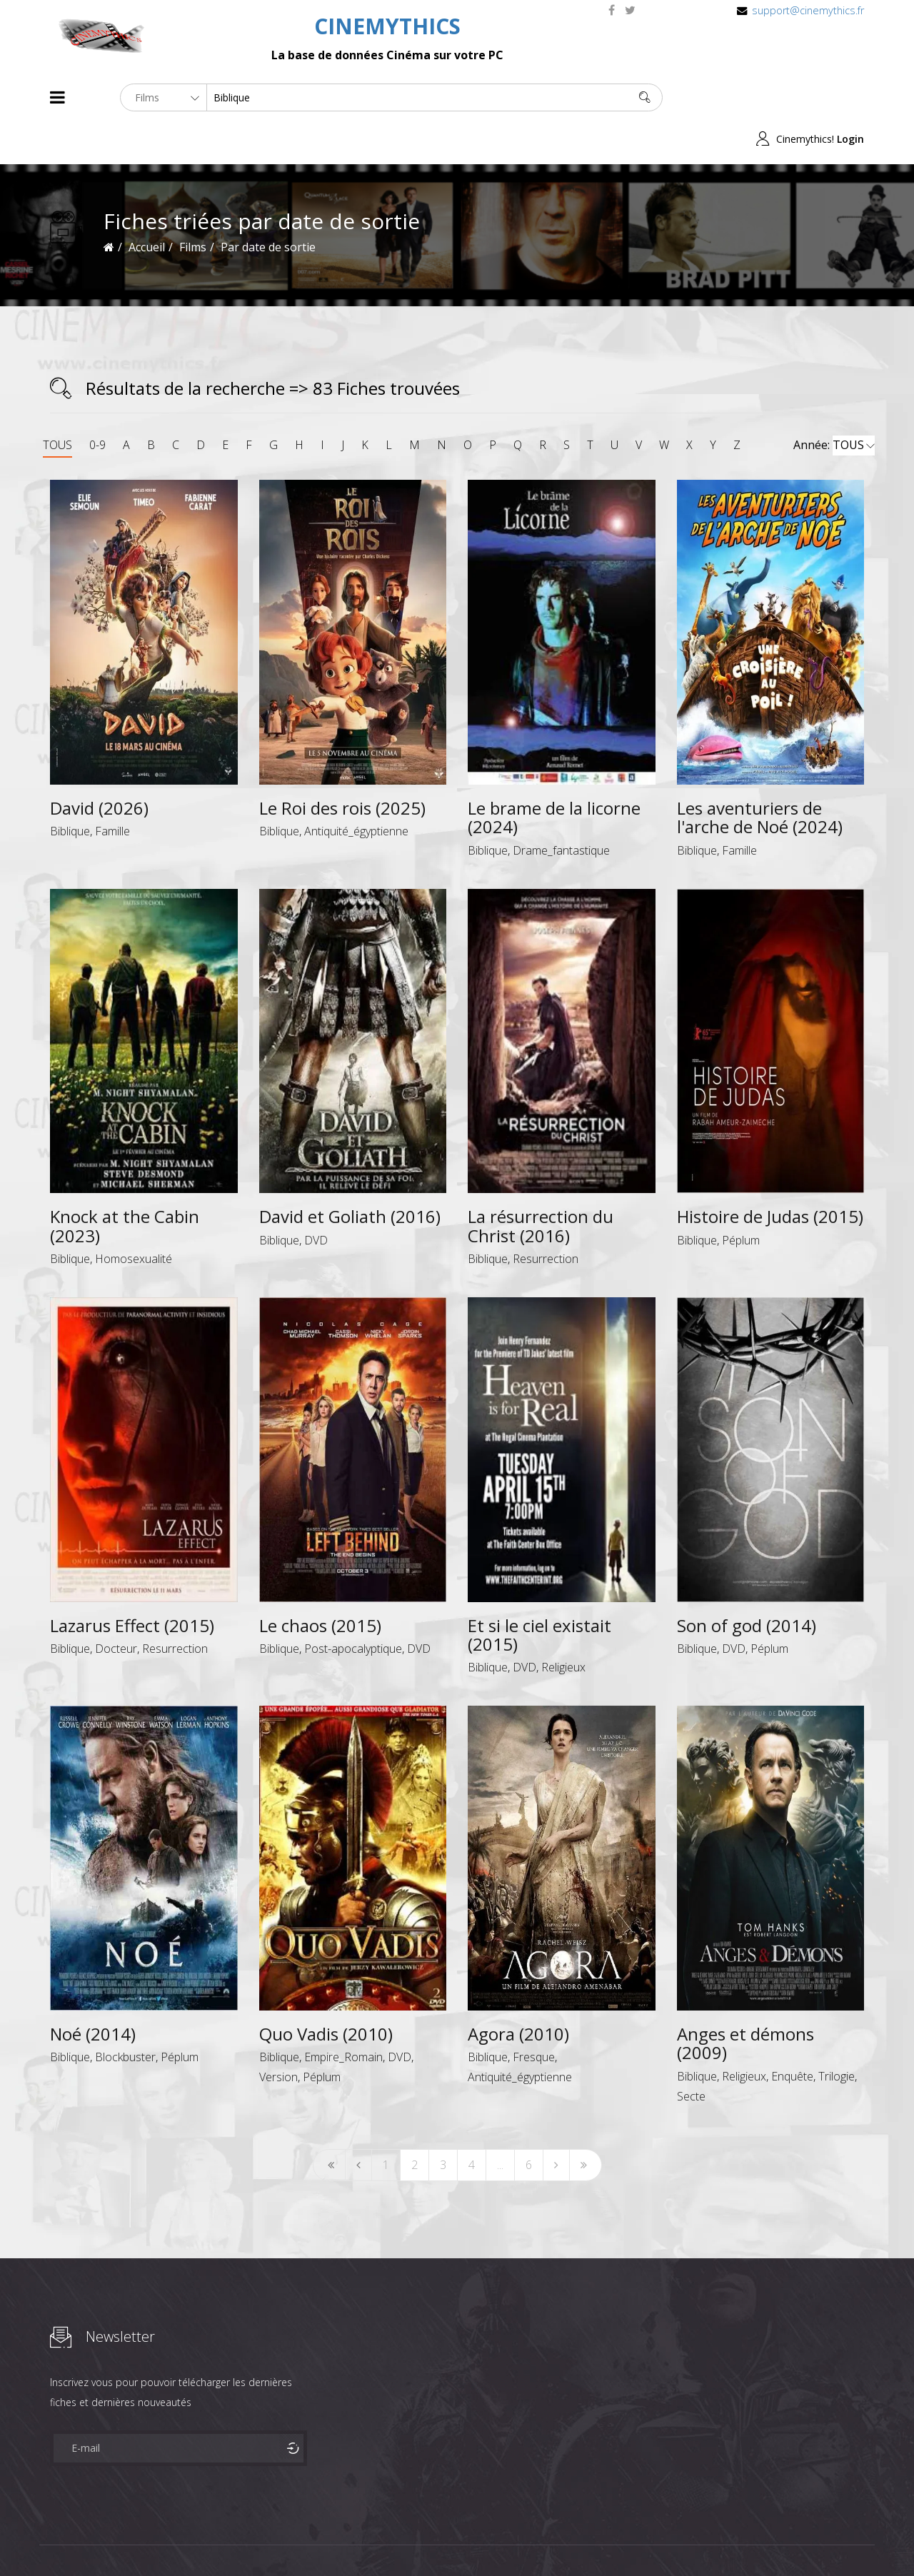  Describe the element at coordinates (563, 1626) in the screenshot. I see `Religieux` at that location.